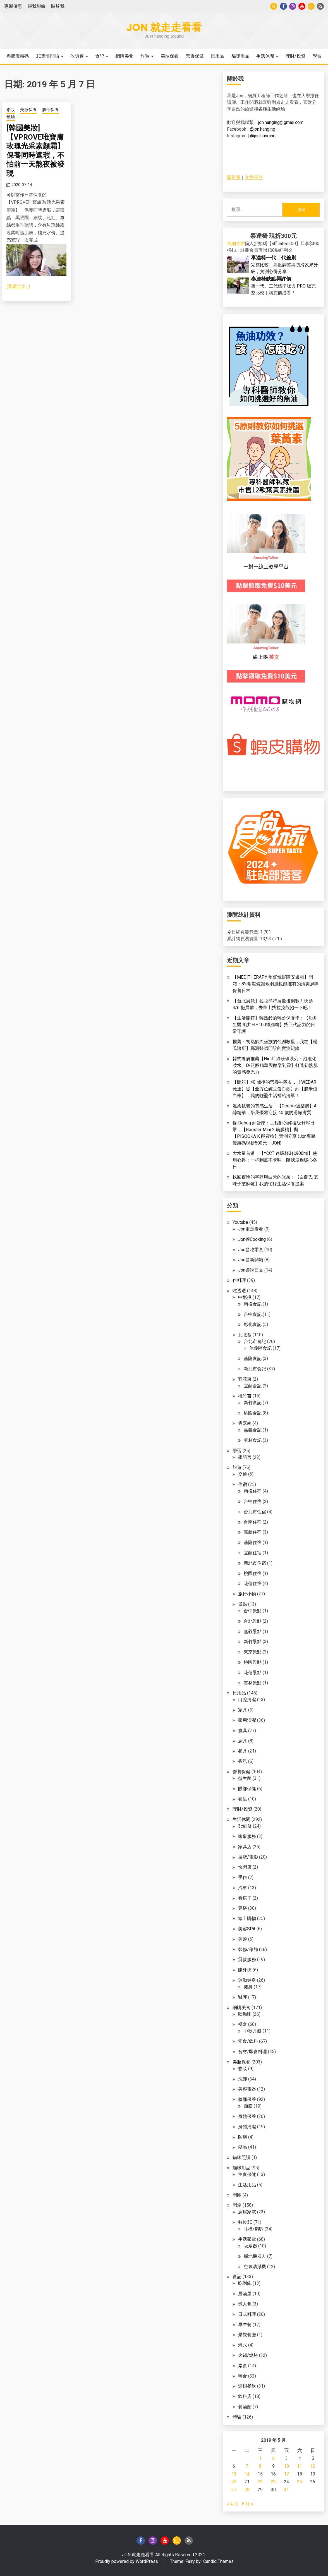  What do you see at coordinates (17, 56) in the screenshot?
I see `專屬優惠碼` at bounding box center [17, 56].